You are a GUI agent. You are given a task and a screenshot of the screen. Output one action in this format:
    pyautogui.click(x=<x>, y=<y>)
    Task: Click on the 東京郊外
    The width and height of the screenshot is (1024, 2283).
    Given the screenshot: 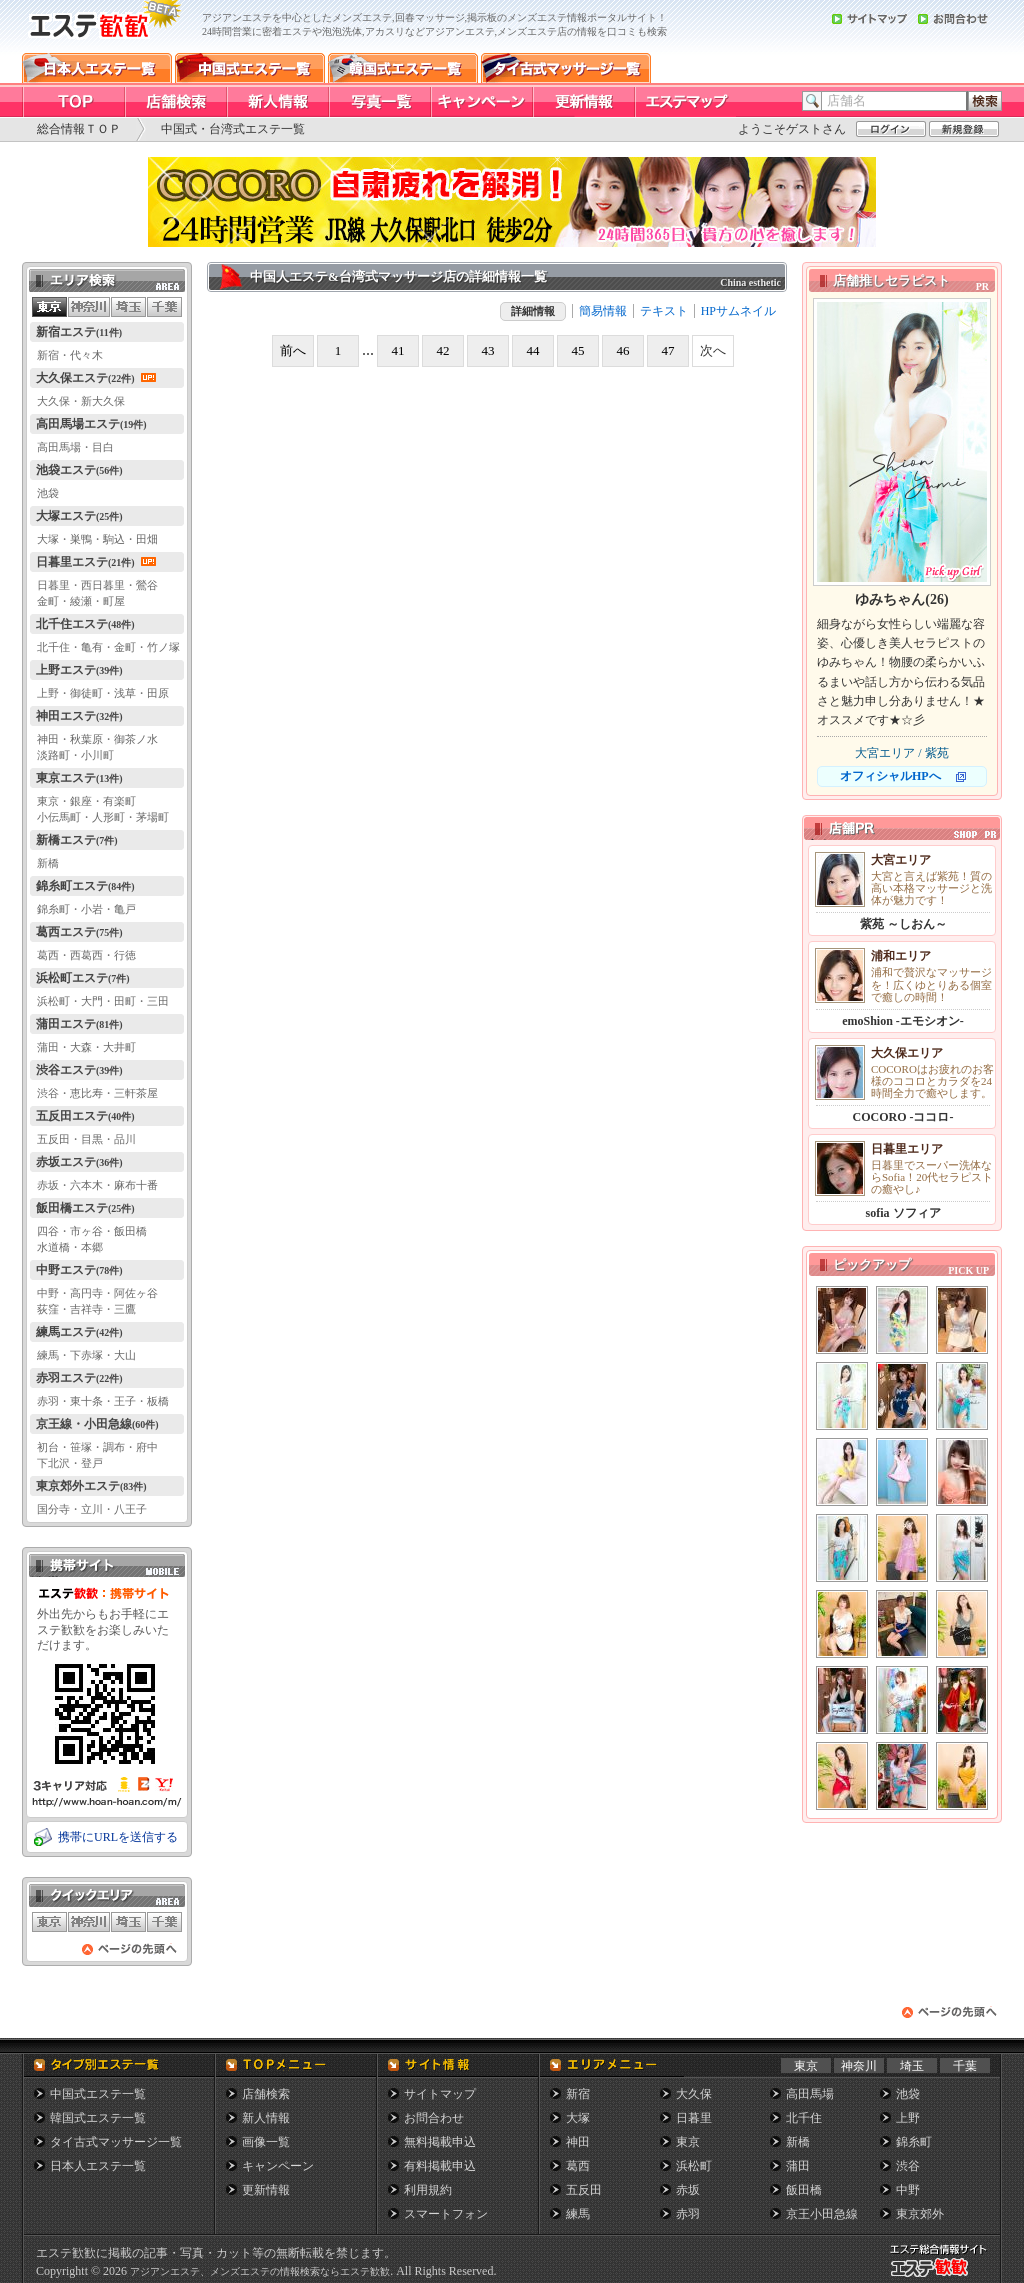 What is the action you would take?
    pyautogui.click(x=920, y=2214)
    